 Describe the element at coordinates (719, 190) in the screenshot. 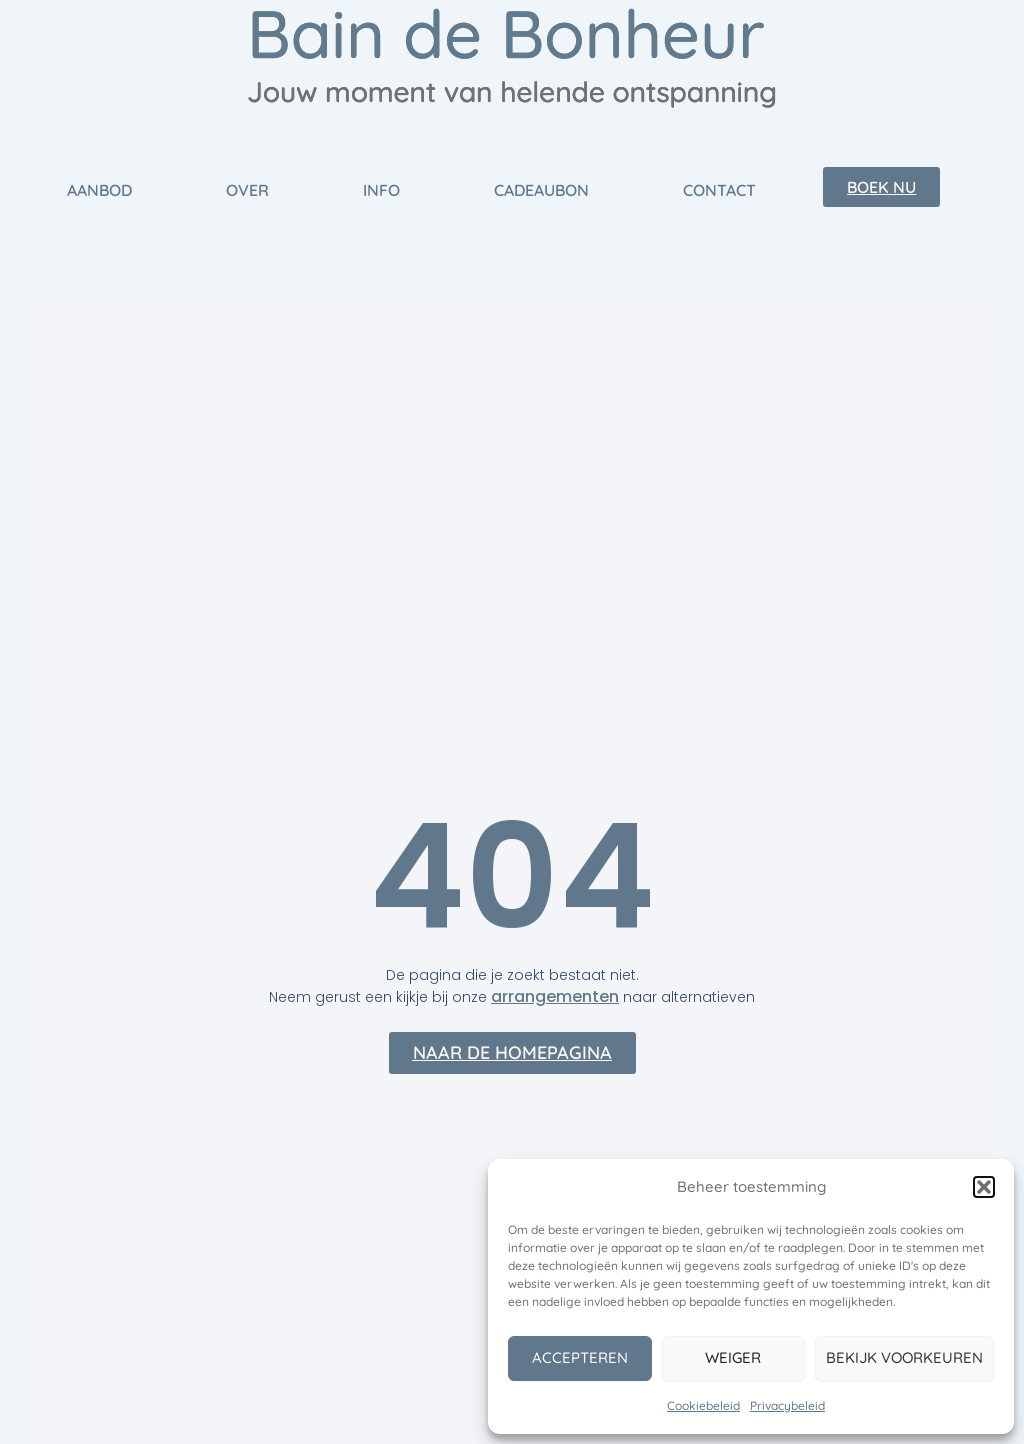

I see `Contact` at that location.